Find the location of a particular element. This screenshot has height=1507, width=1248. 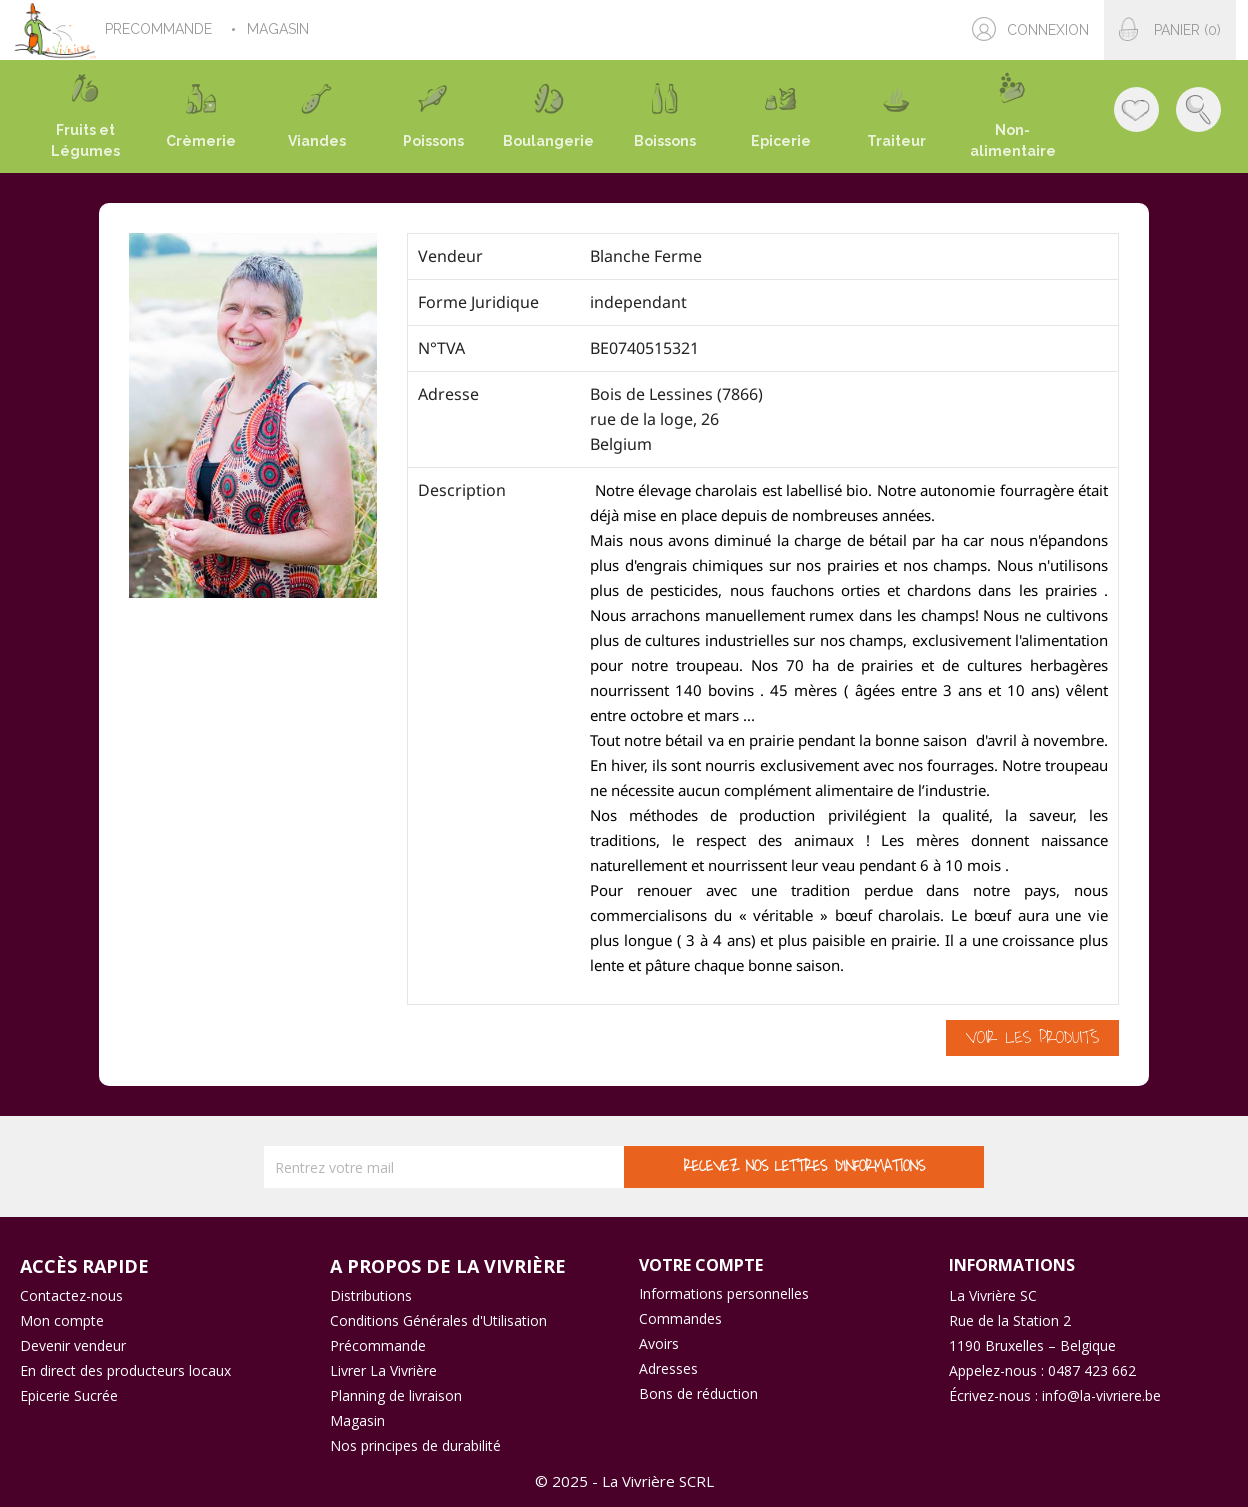

Devenir vendeur is located at coordinates (73, 1345).